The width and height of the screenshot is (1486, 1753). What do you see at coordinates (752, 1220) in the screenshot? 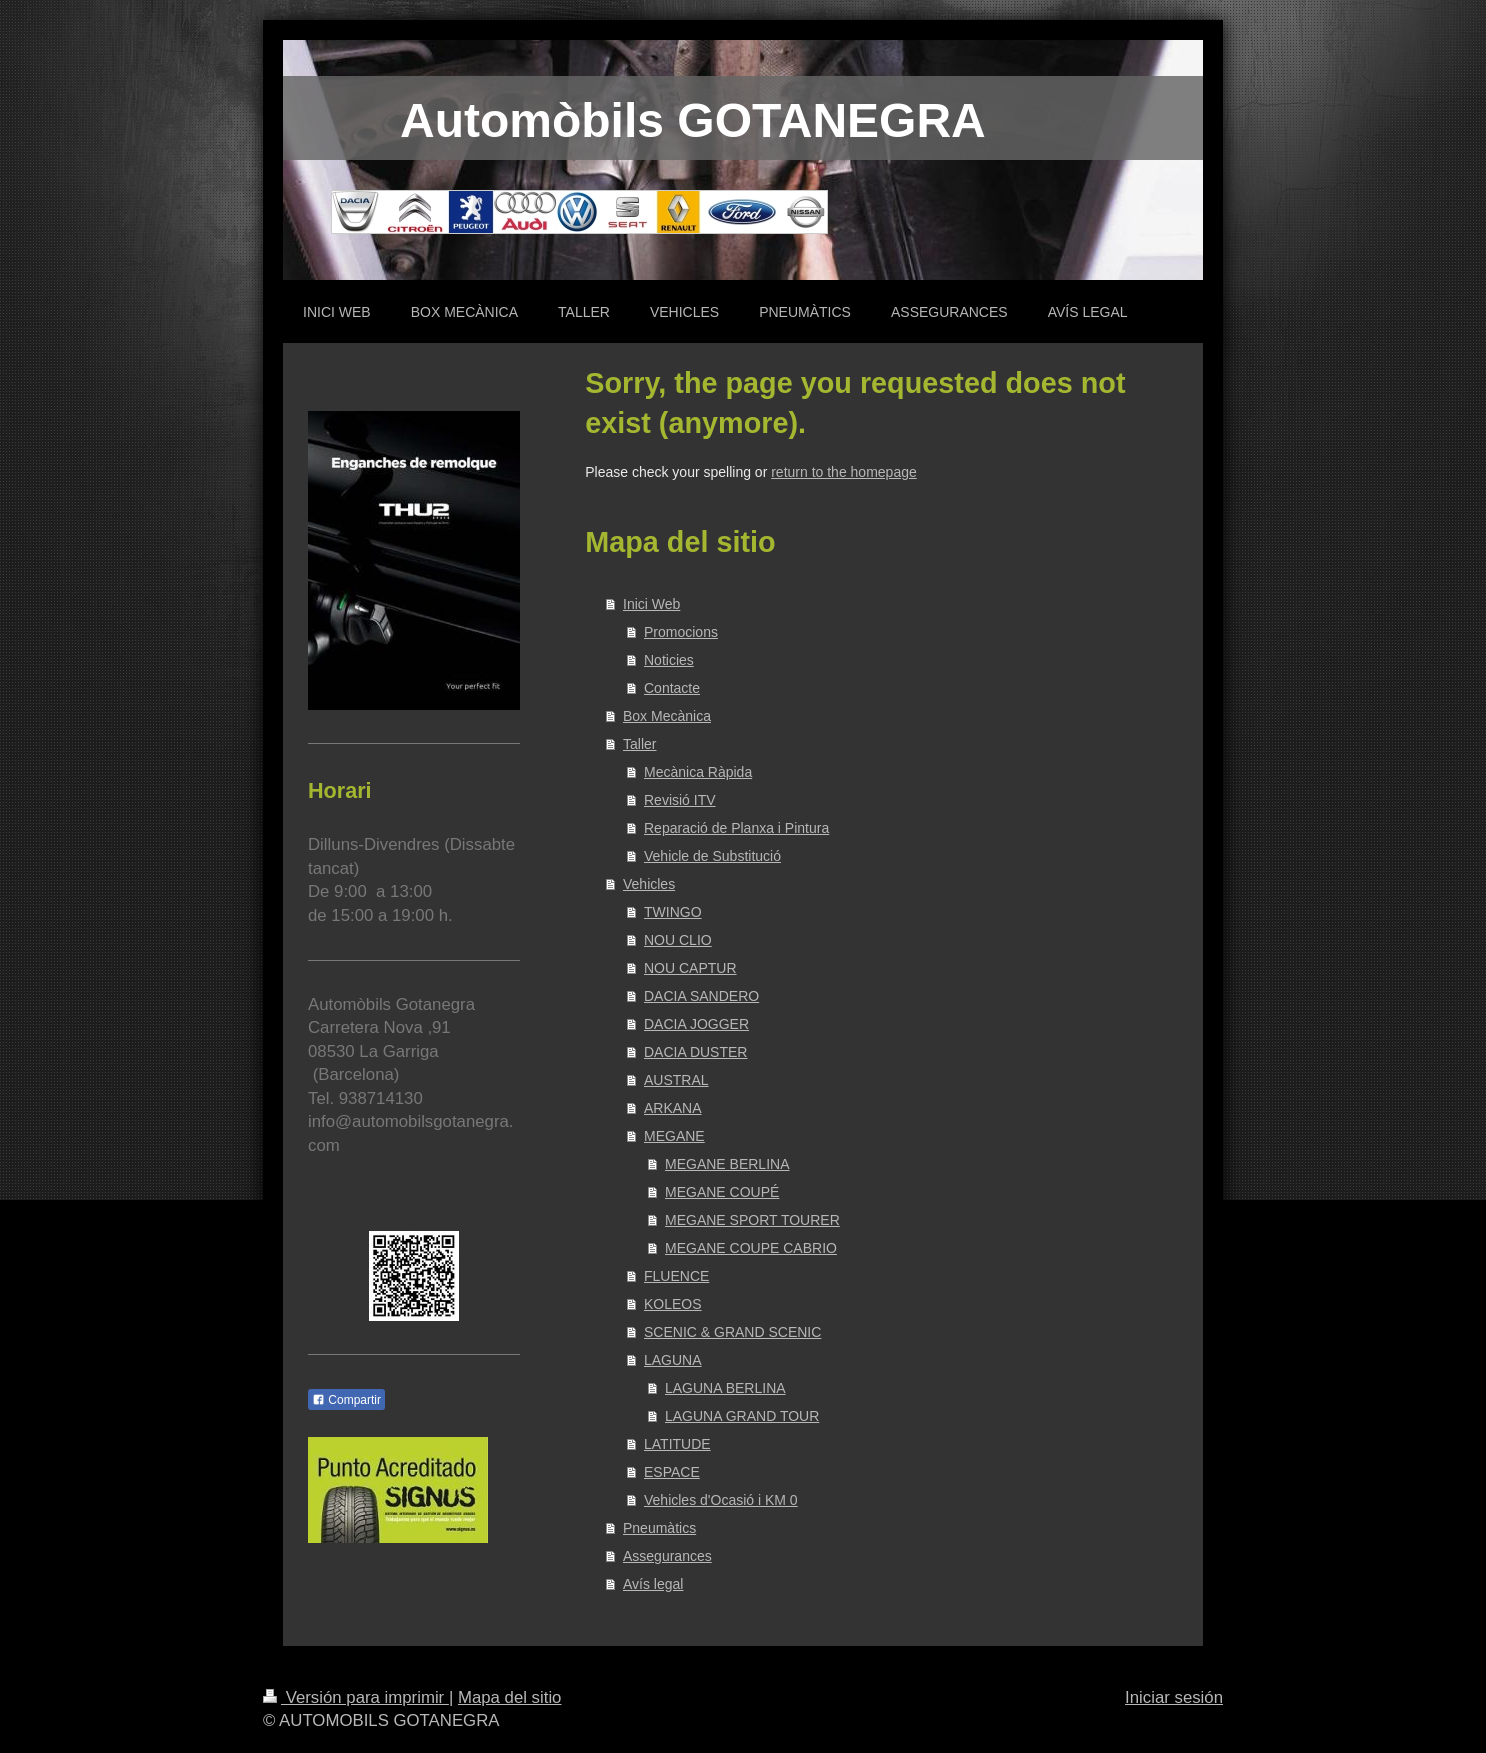
I see `MEGANE SPORT TOURER` at bounding box center [752, 1220].